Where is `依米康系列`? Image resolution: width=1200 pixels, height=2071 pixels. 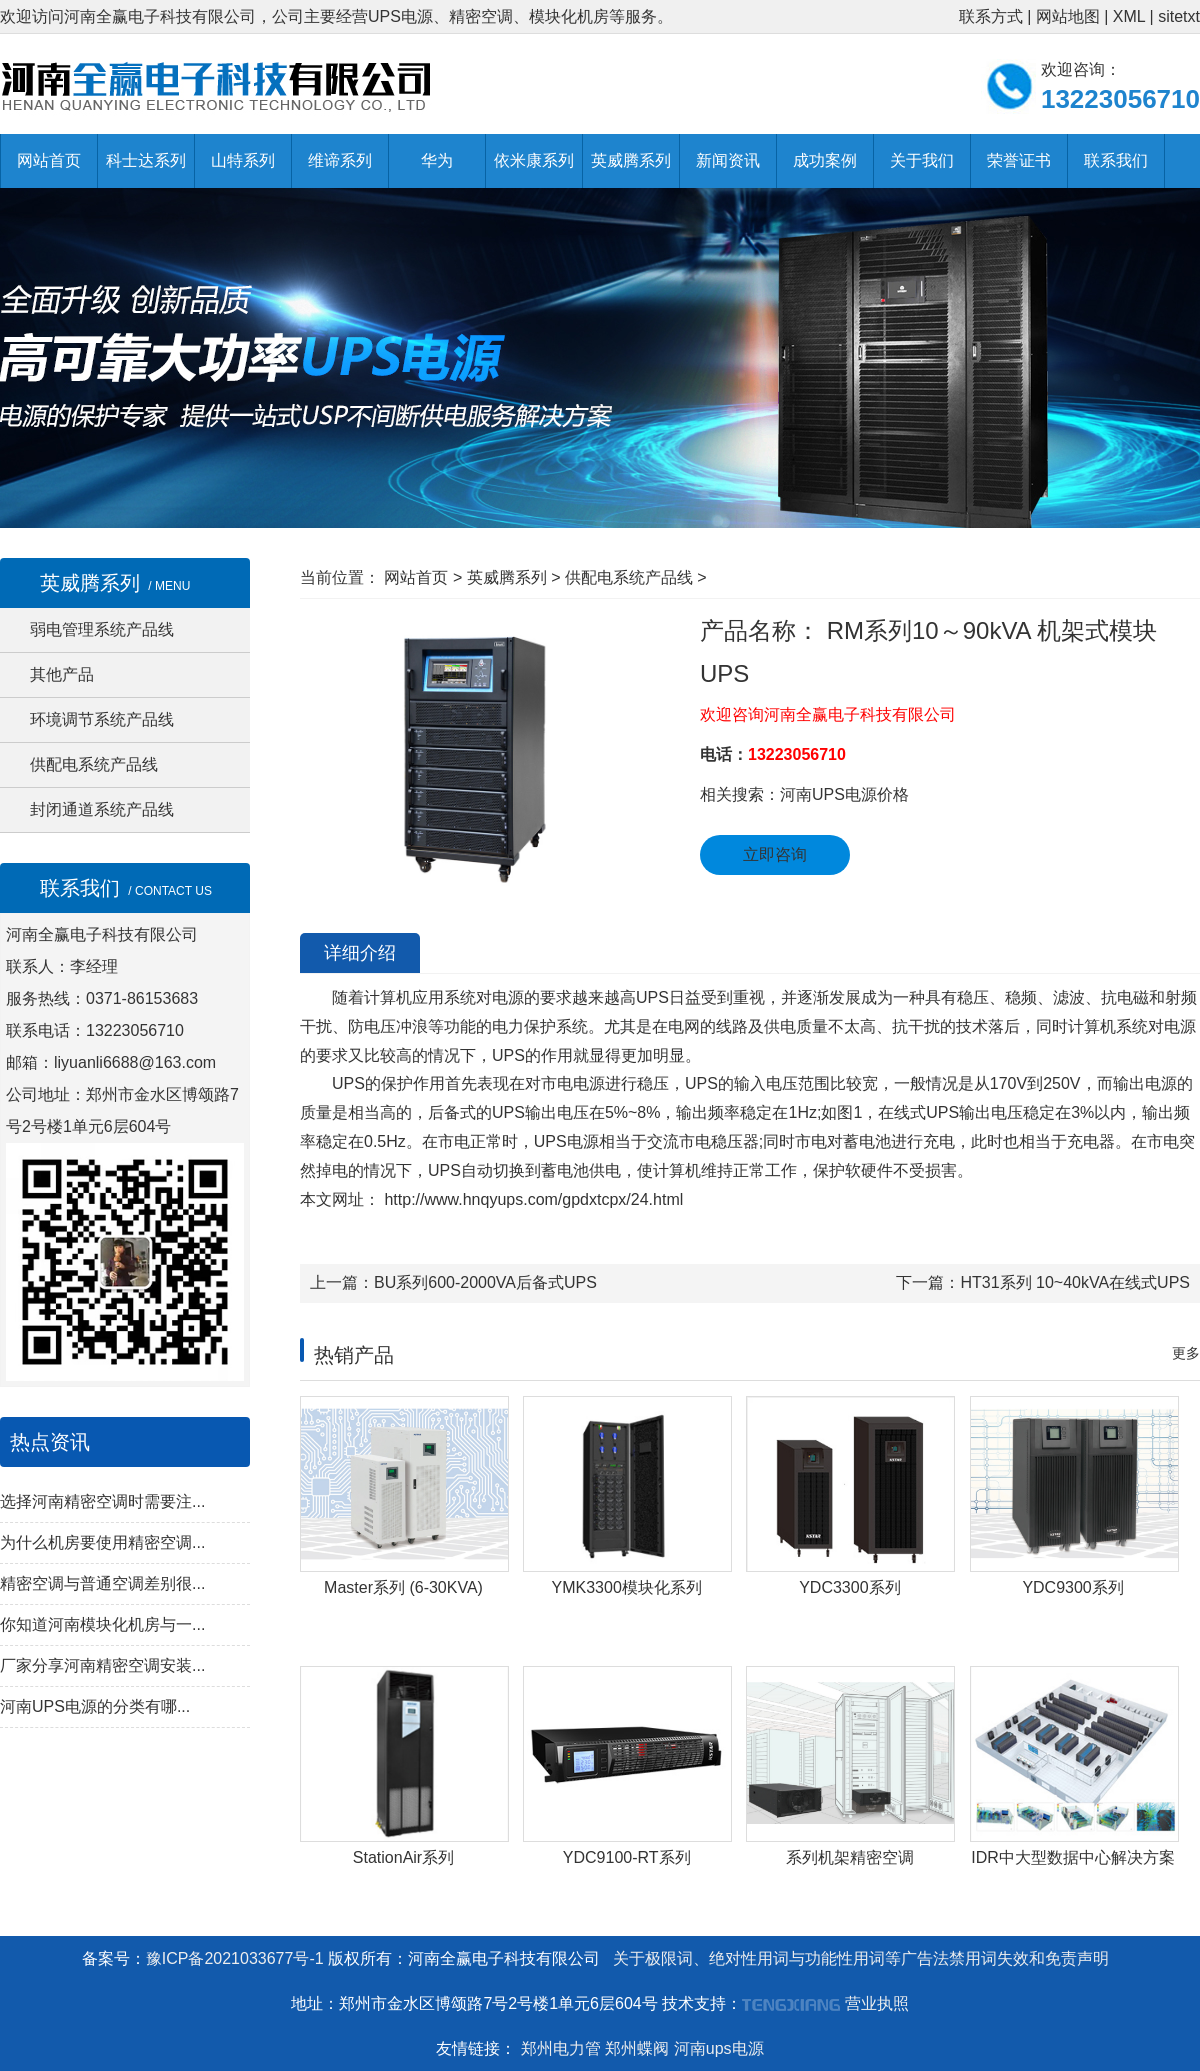
依米康系列 is located at coordinates (534, 160).